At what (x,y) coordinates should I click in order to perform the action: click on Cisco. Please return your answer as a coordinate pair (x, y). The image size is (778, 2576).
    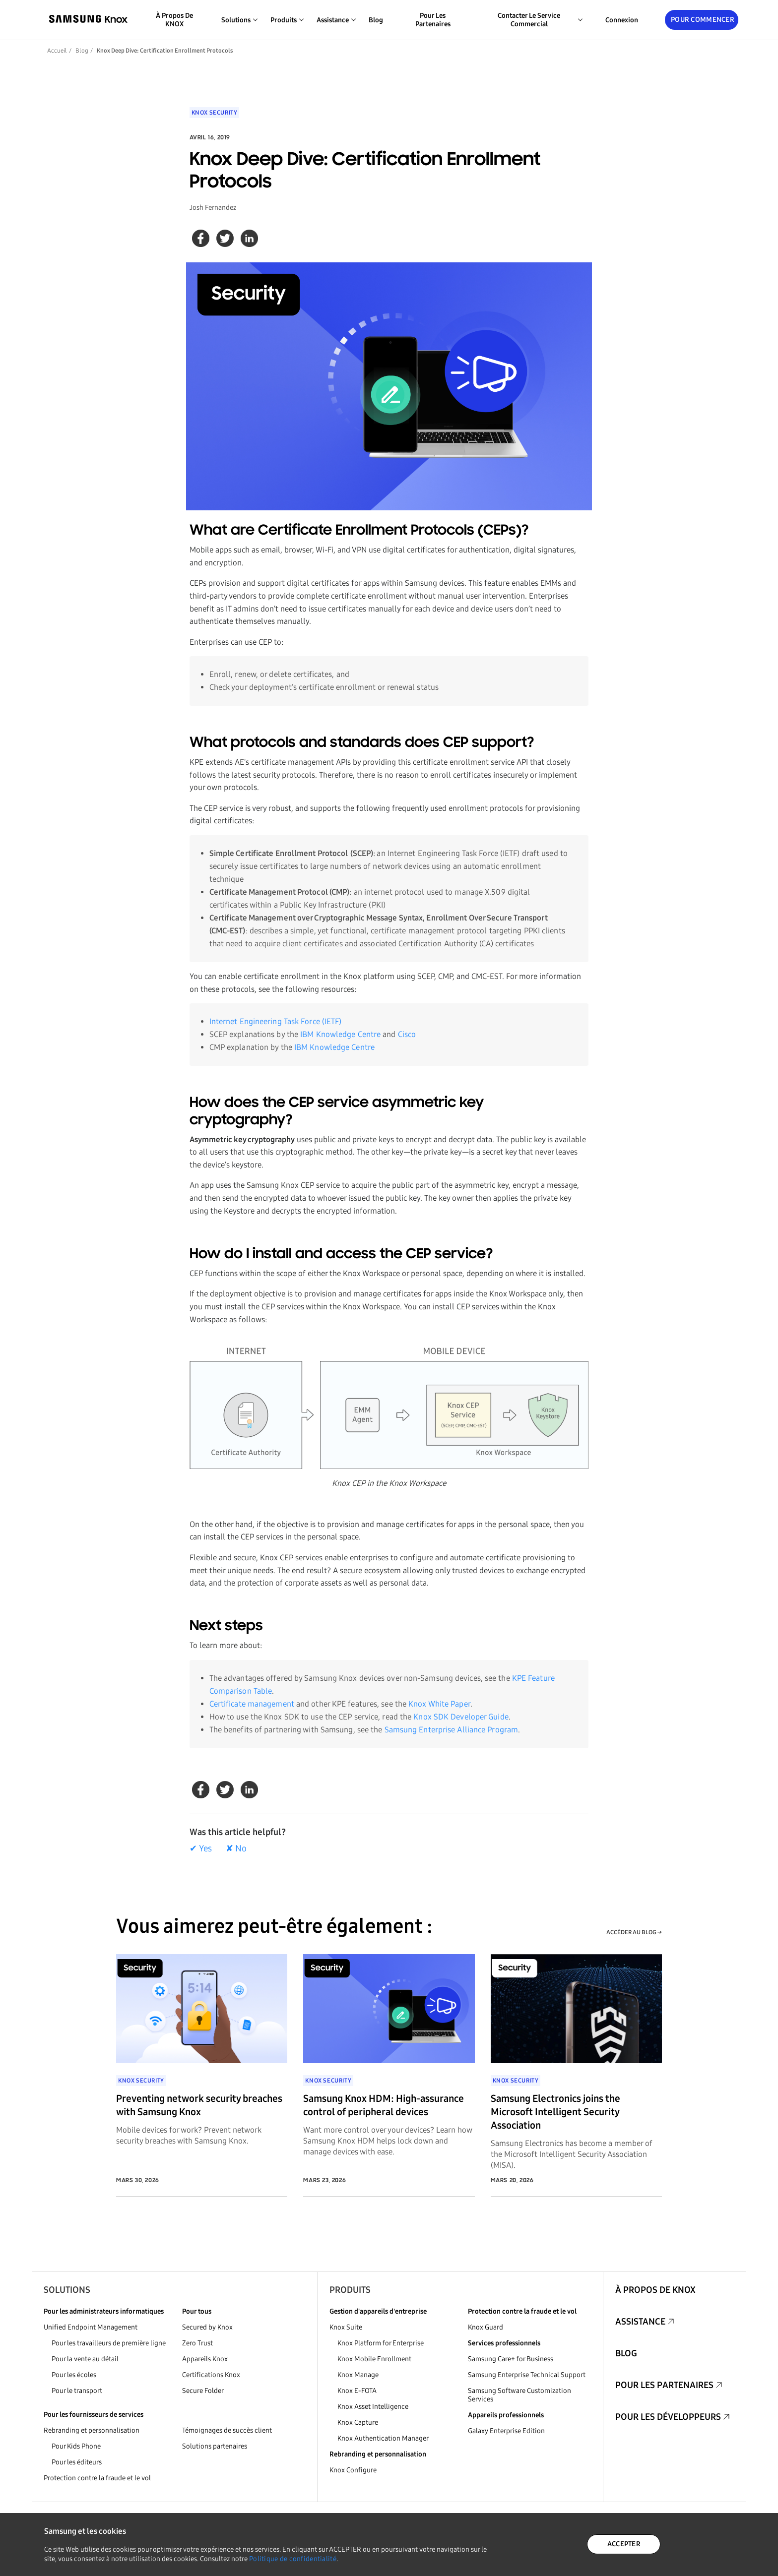
    Looking at the image, I should click on (407, 1034).